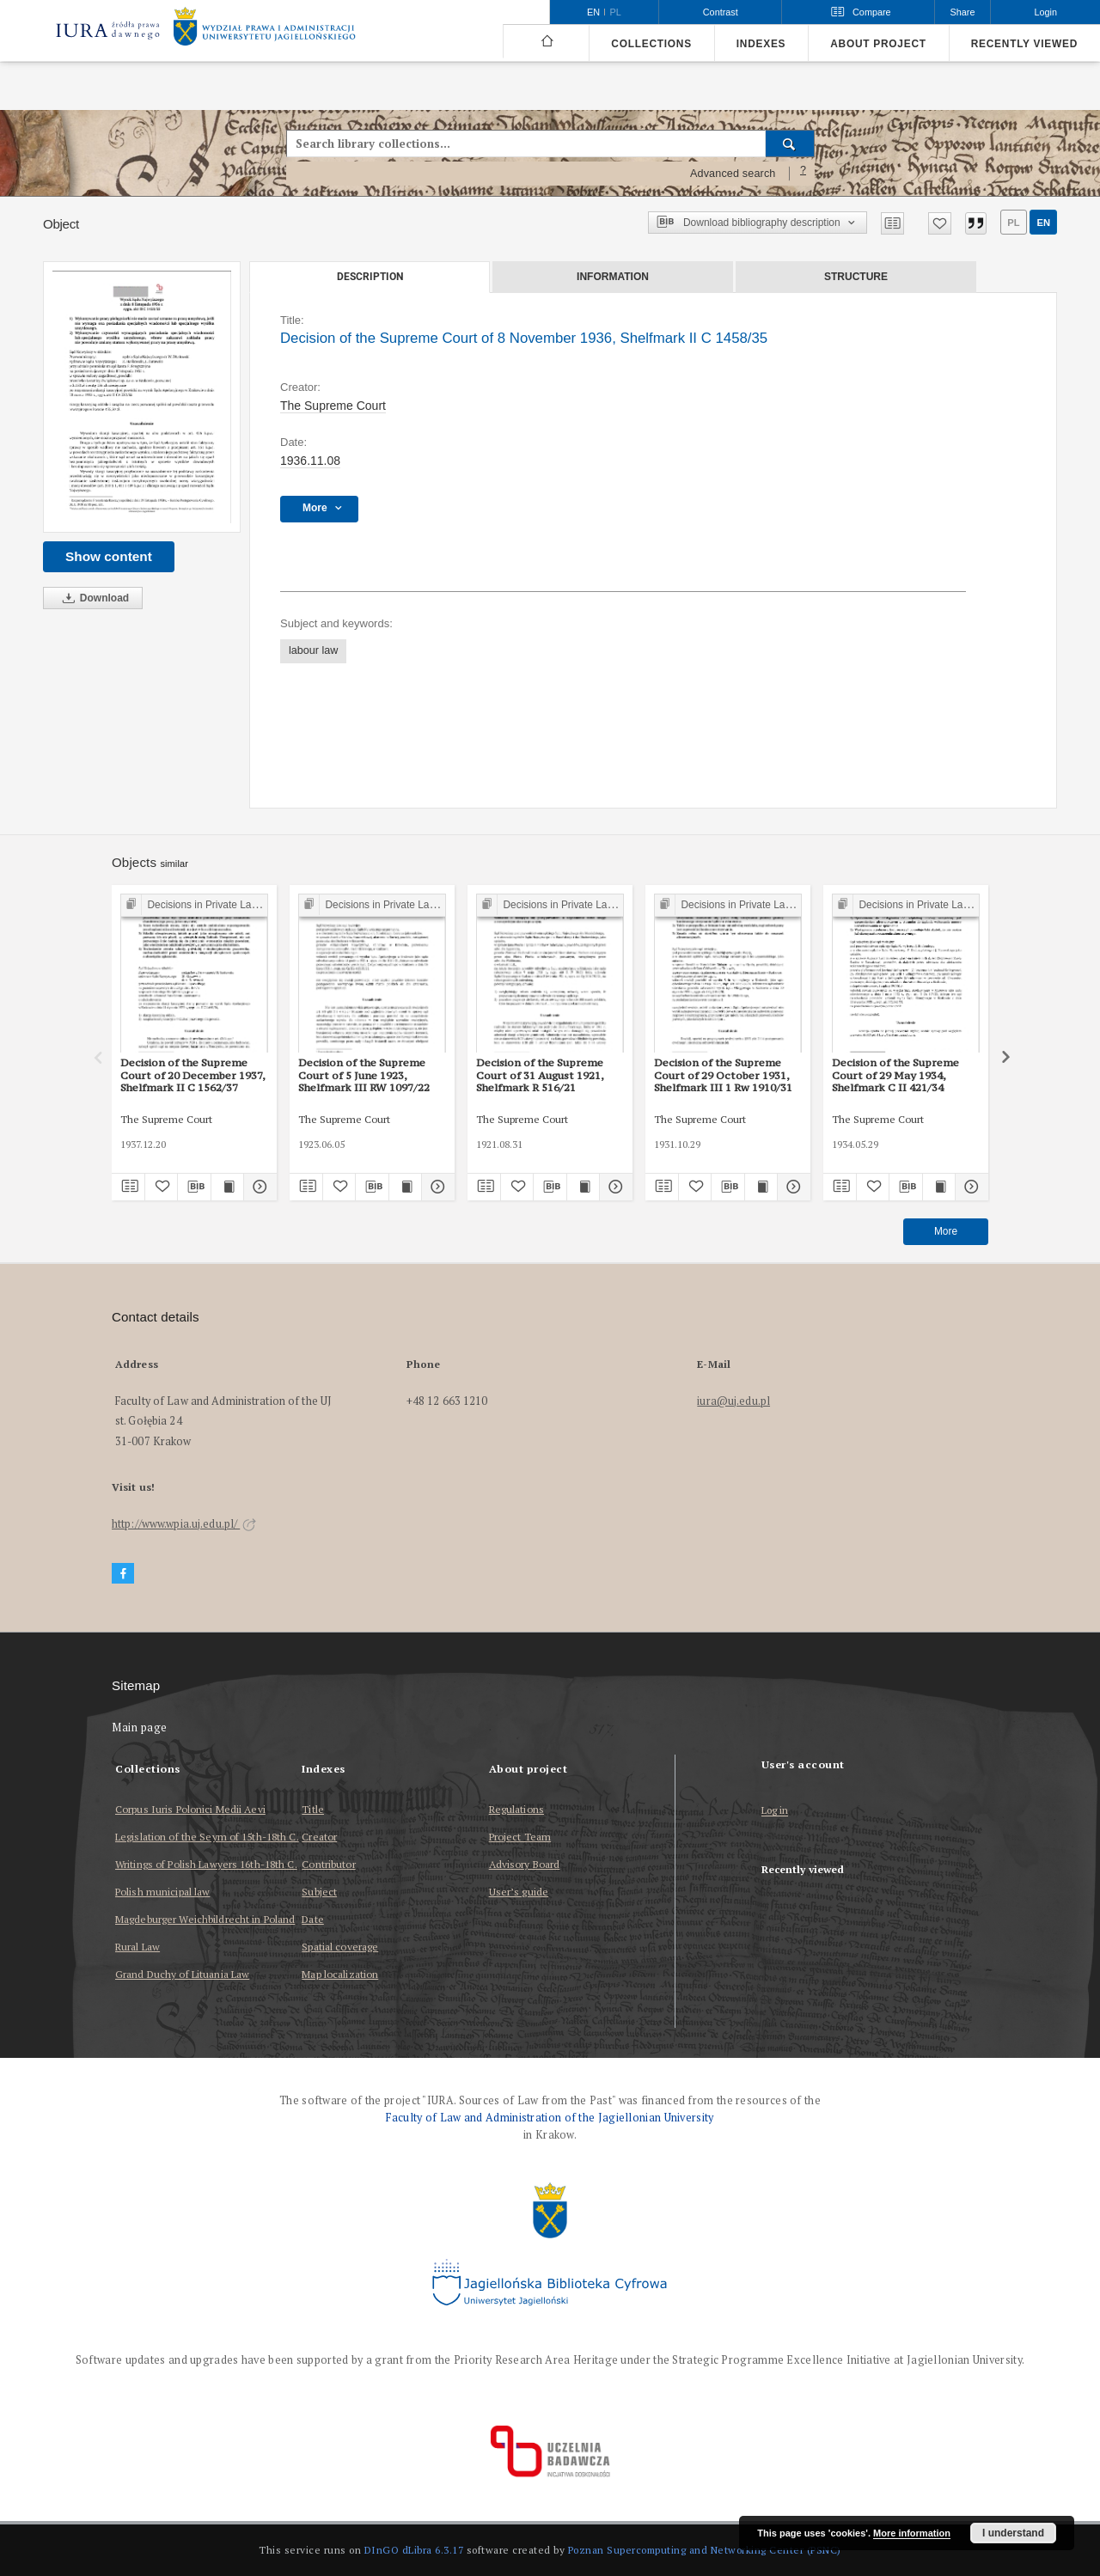 This screenshot has height=2576, width=1100. I want to click on Advanced search, so click(733, 174).